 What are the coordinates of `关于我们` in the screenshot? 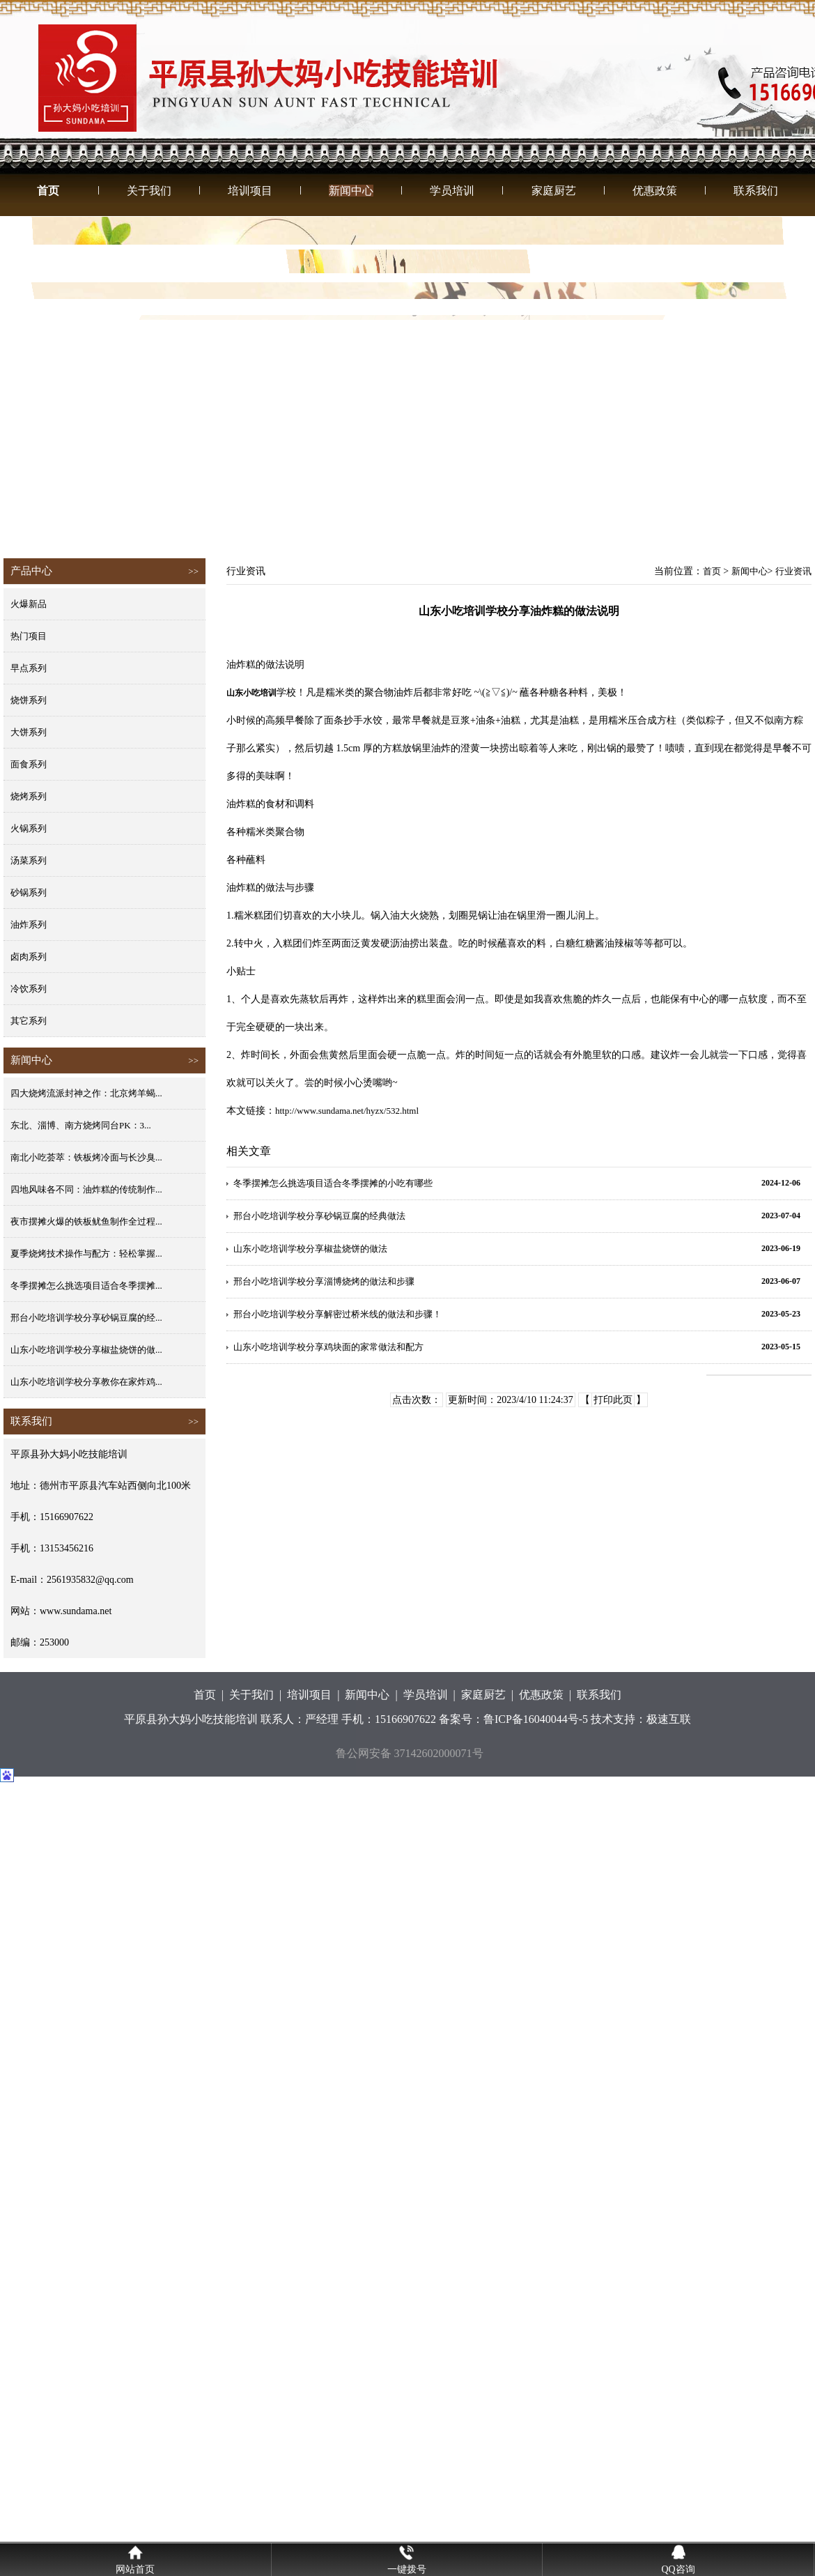 It's located at (149, 191).